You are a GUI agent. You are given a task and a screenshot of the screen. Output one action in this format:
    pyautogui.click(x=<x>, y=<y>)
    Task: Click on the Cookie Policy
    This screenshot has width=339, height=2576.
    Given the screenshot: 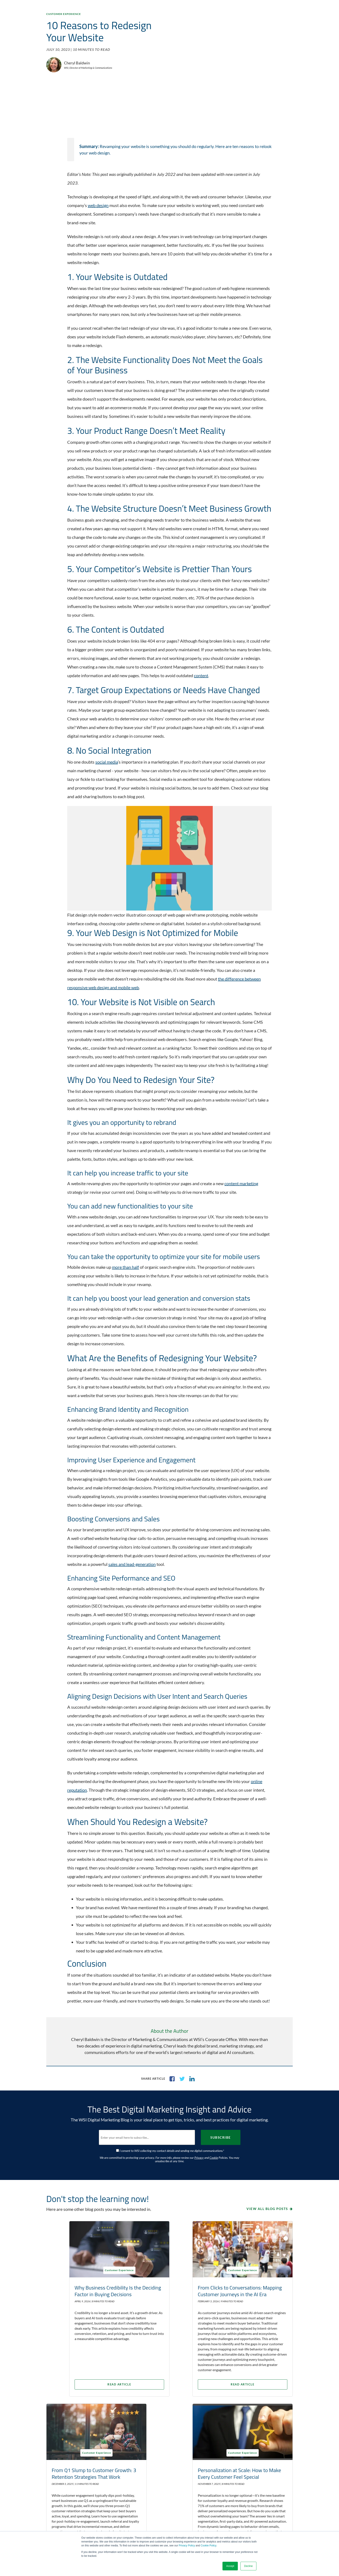 What is the action you would take?
    pyautogui.click(x=208, y=2545)
    